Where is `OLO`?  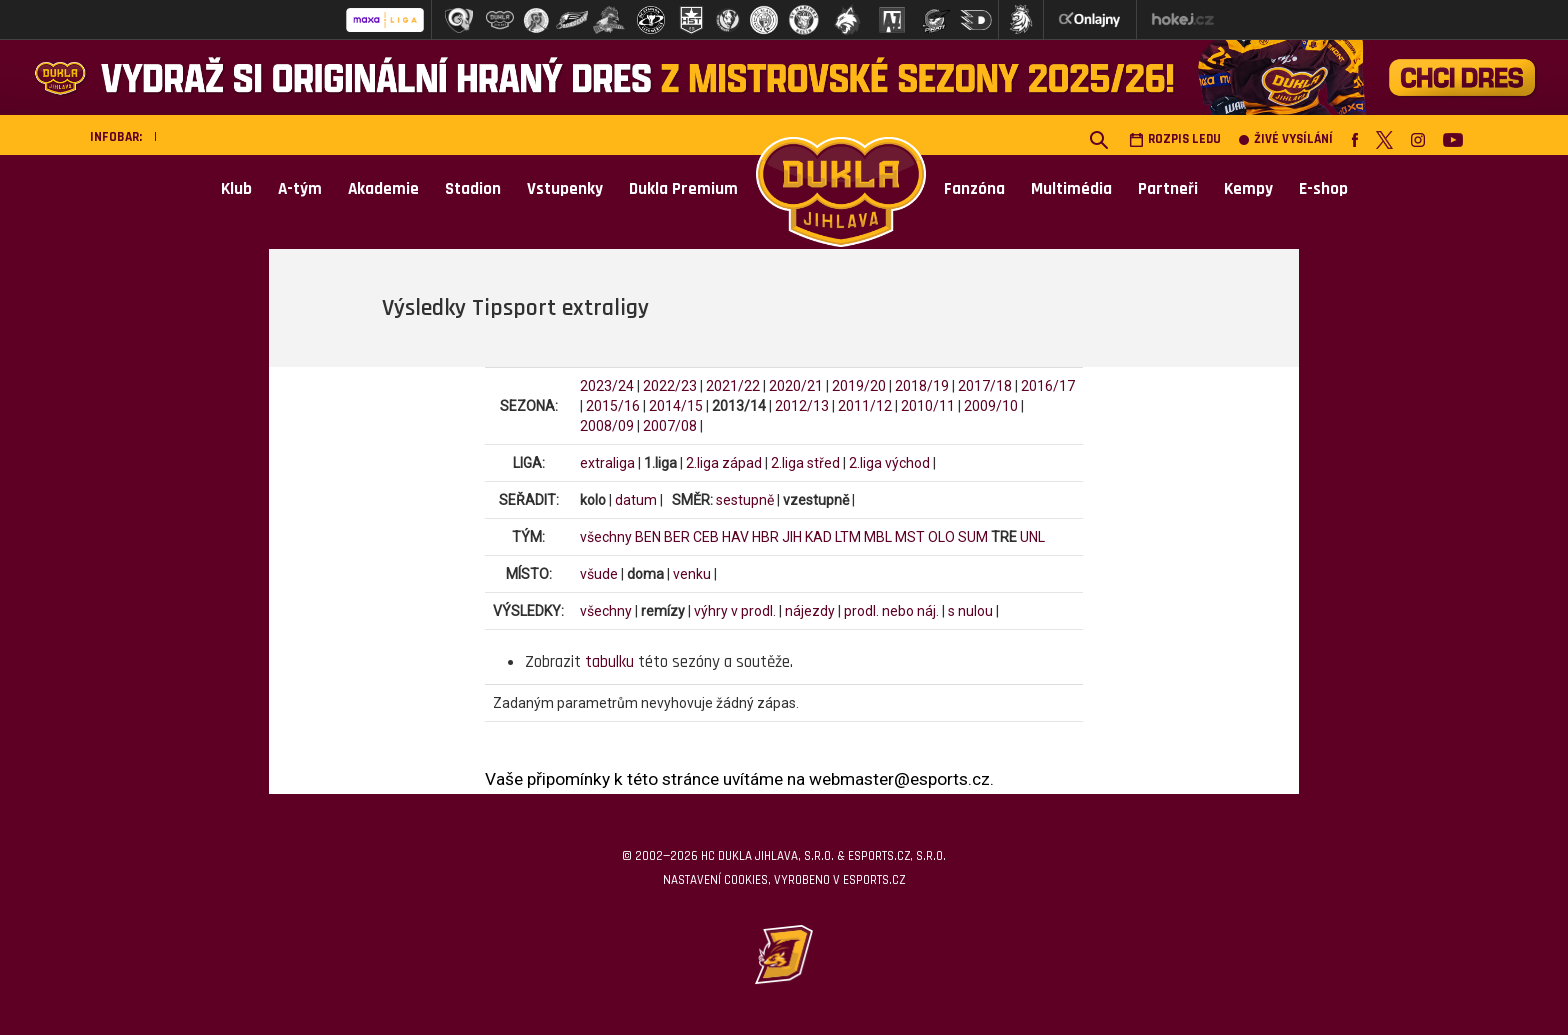
OLO is located at coordinates (941, 537).